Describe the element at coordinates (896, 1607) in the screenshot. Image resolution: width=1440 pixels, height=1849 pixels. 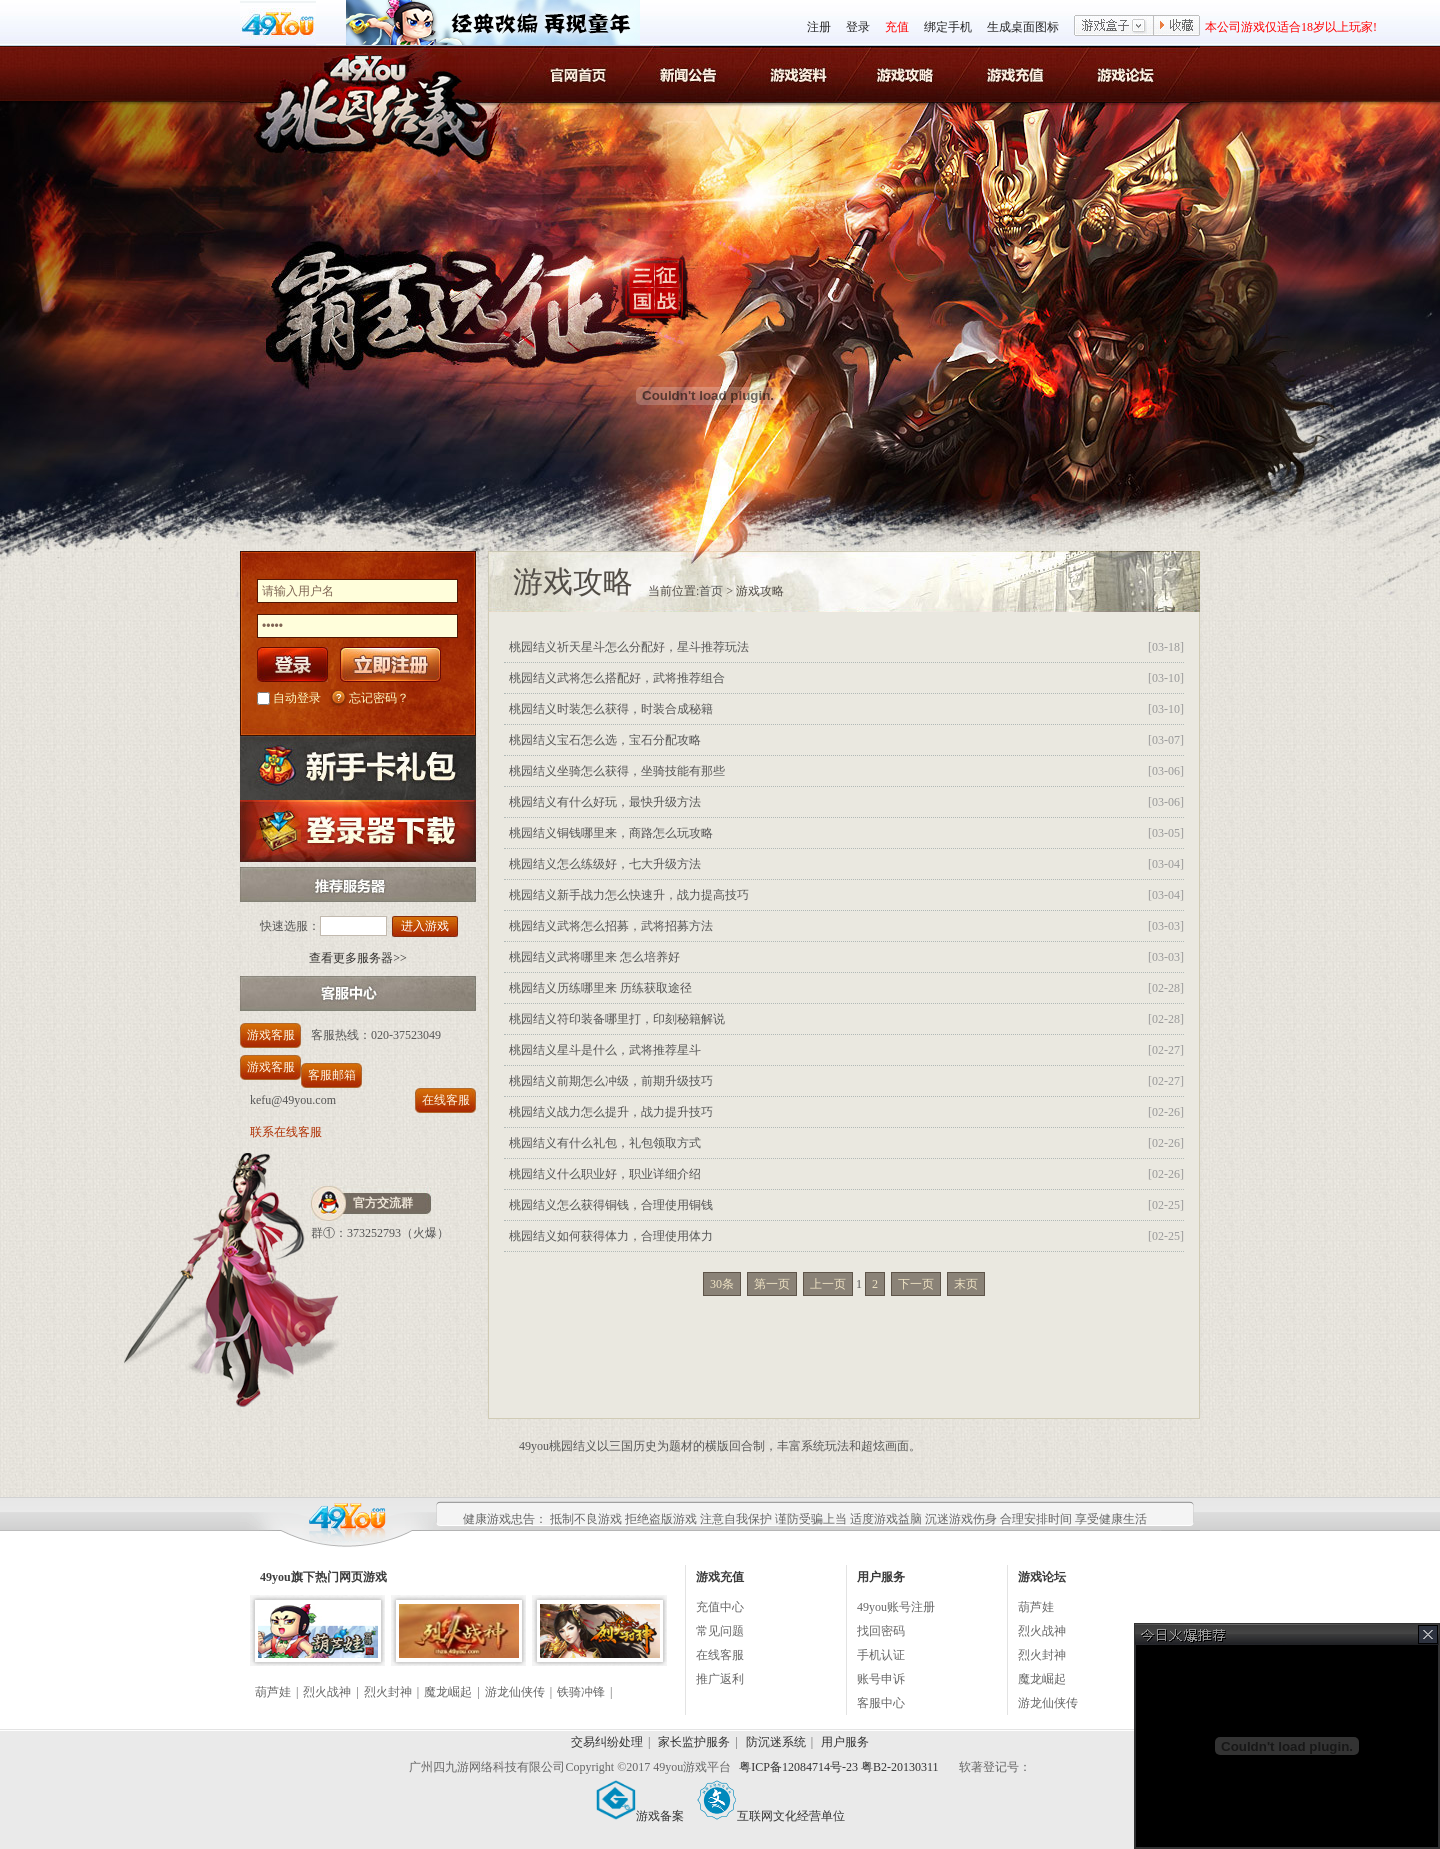
I see `49you账号注册` at that location.